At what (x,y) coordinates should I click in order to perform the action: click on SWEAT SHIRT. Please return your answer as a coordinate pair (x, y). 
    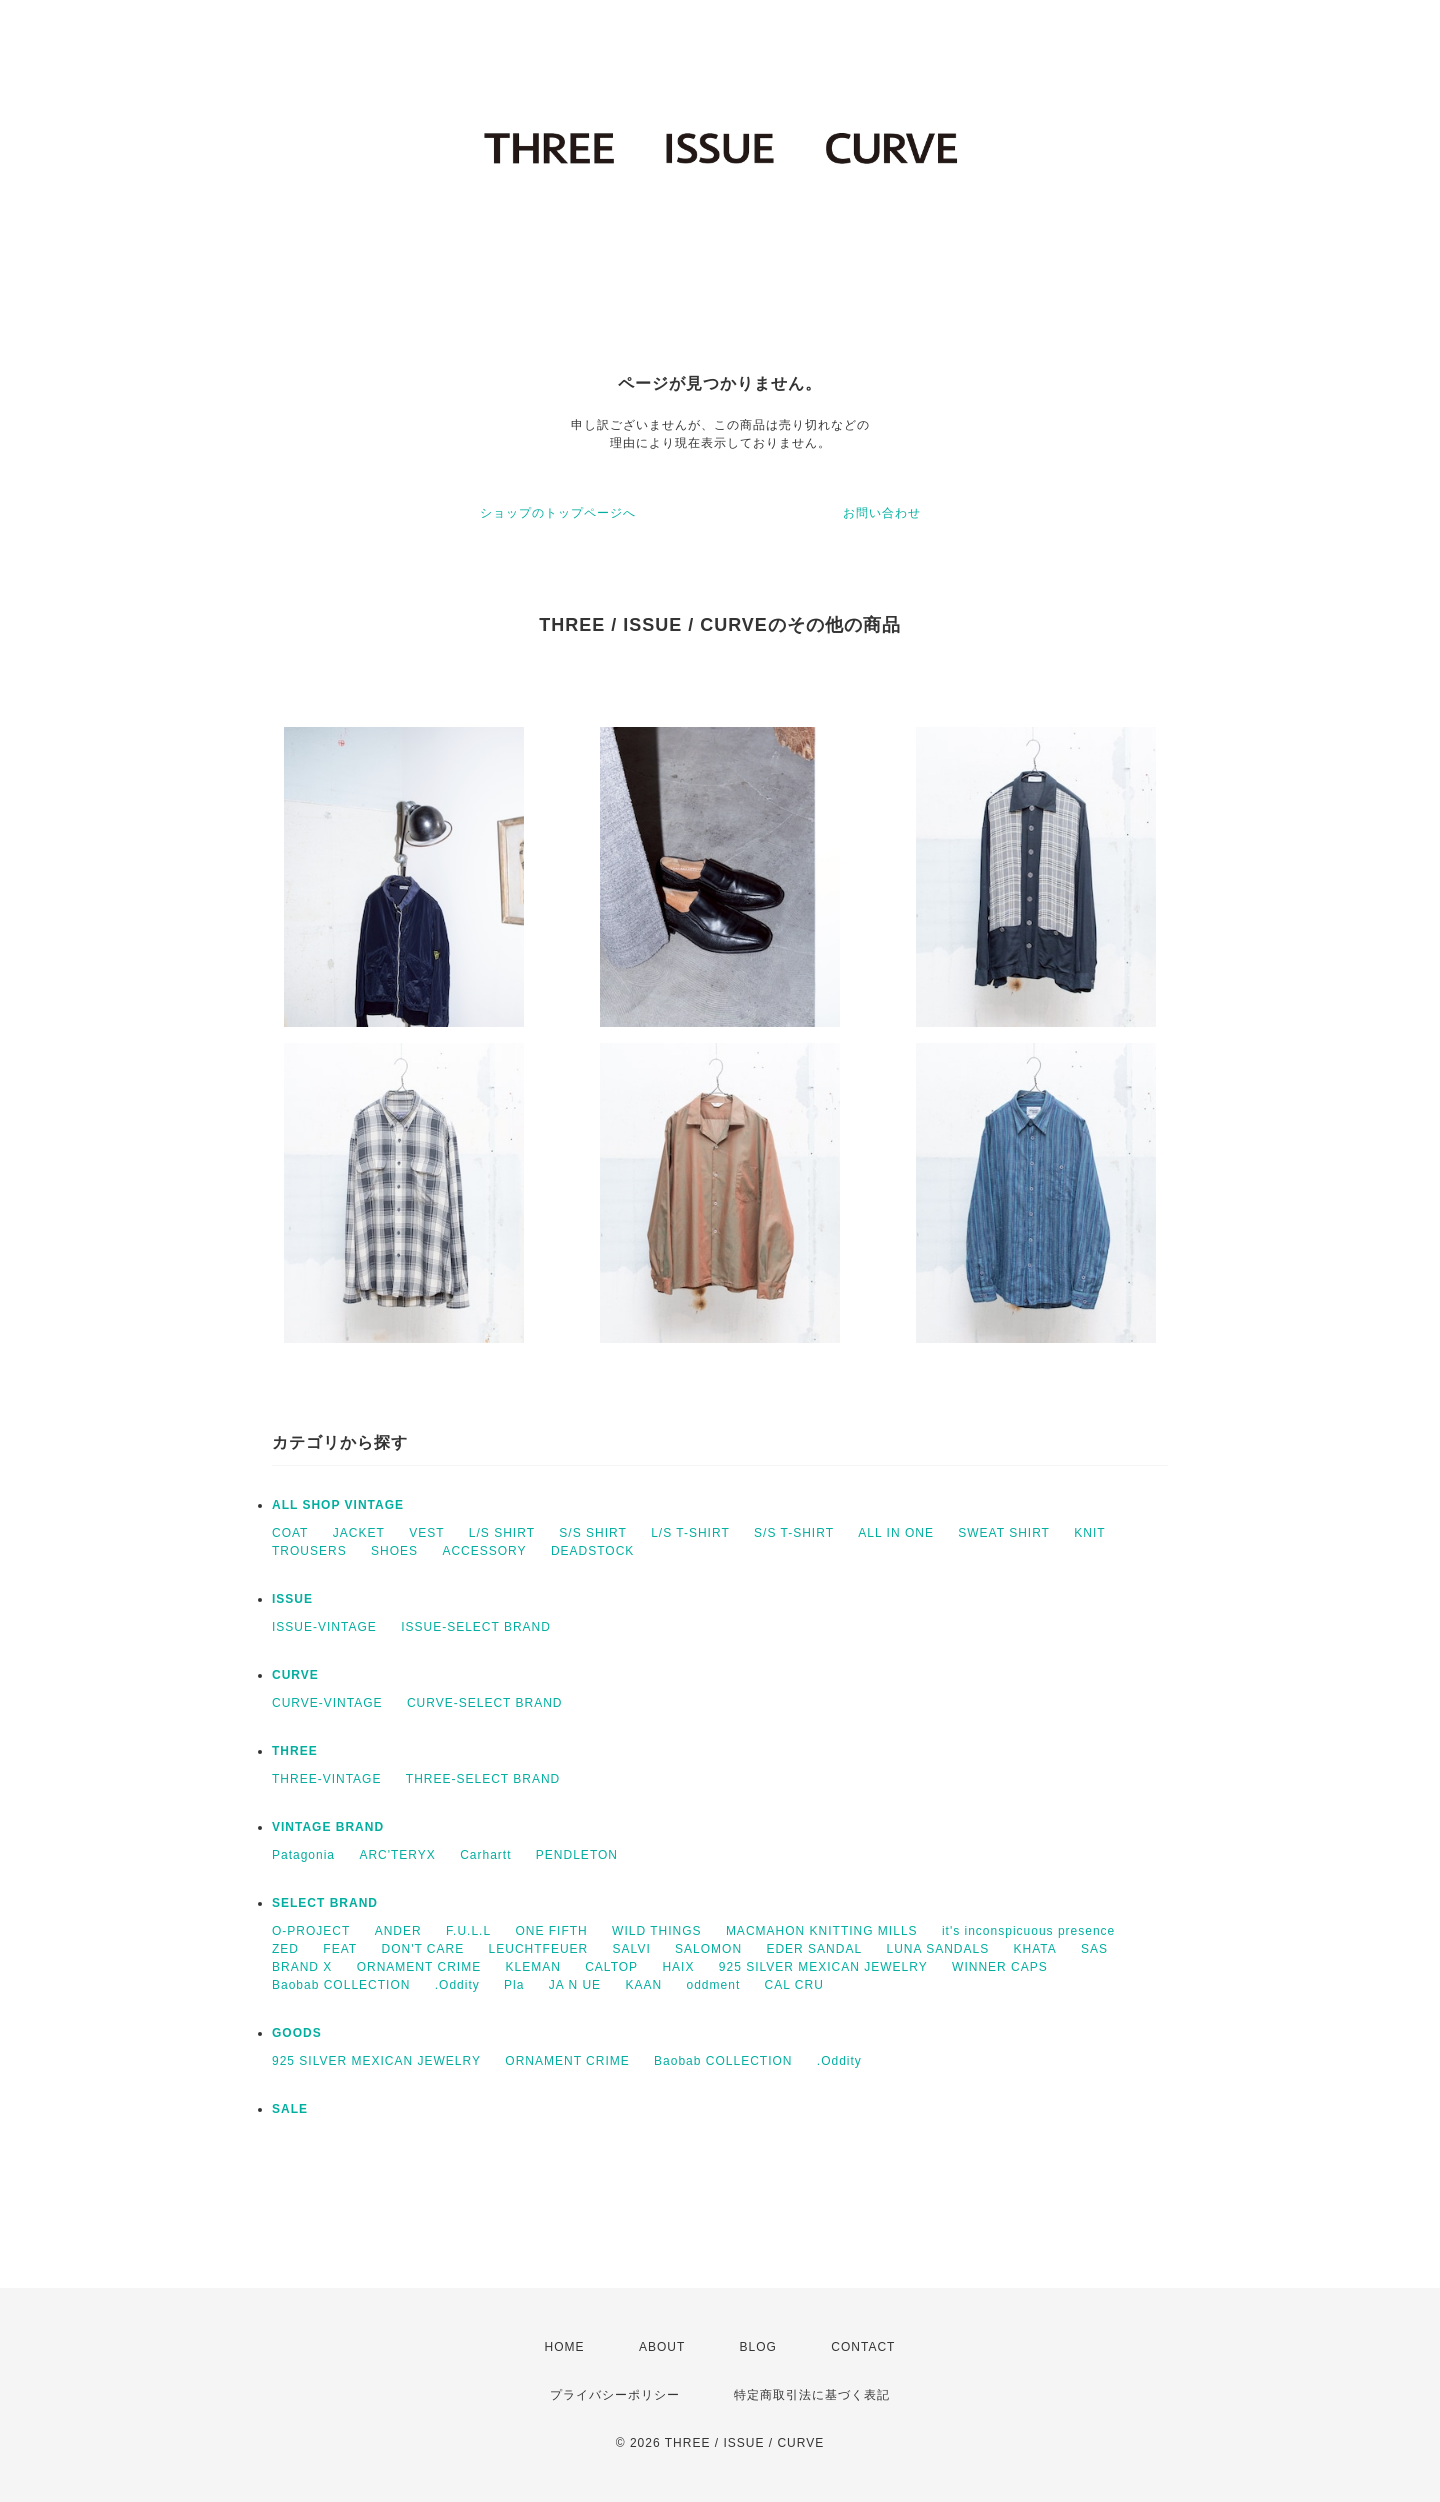
    Looking at the image, I should click on (1004, 1533).